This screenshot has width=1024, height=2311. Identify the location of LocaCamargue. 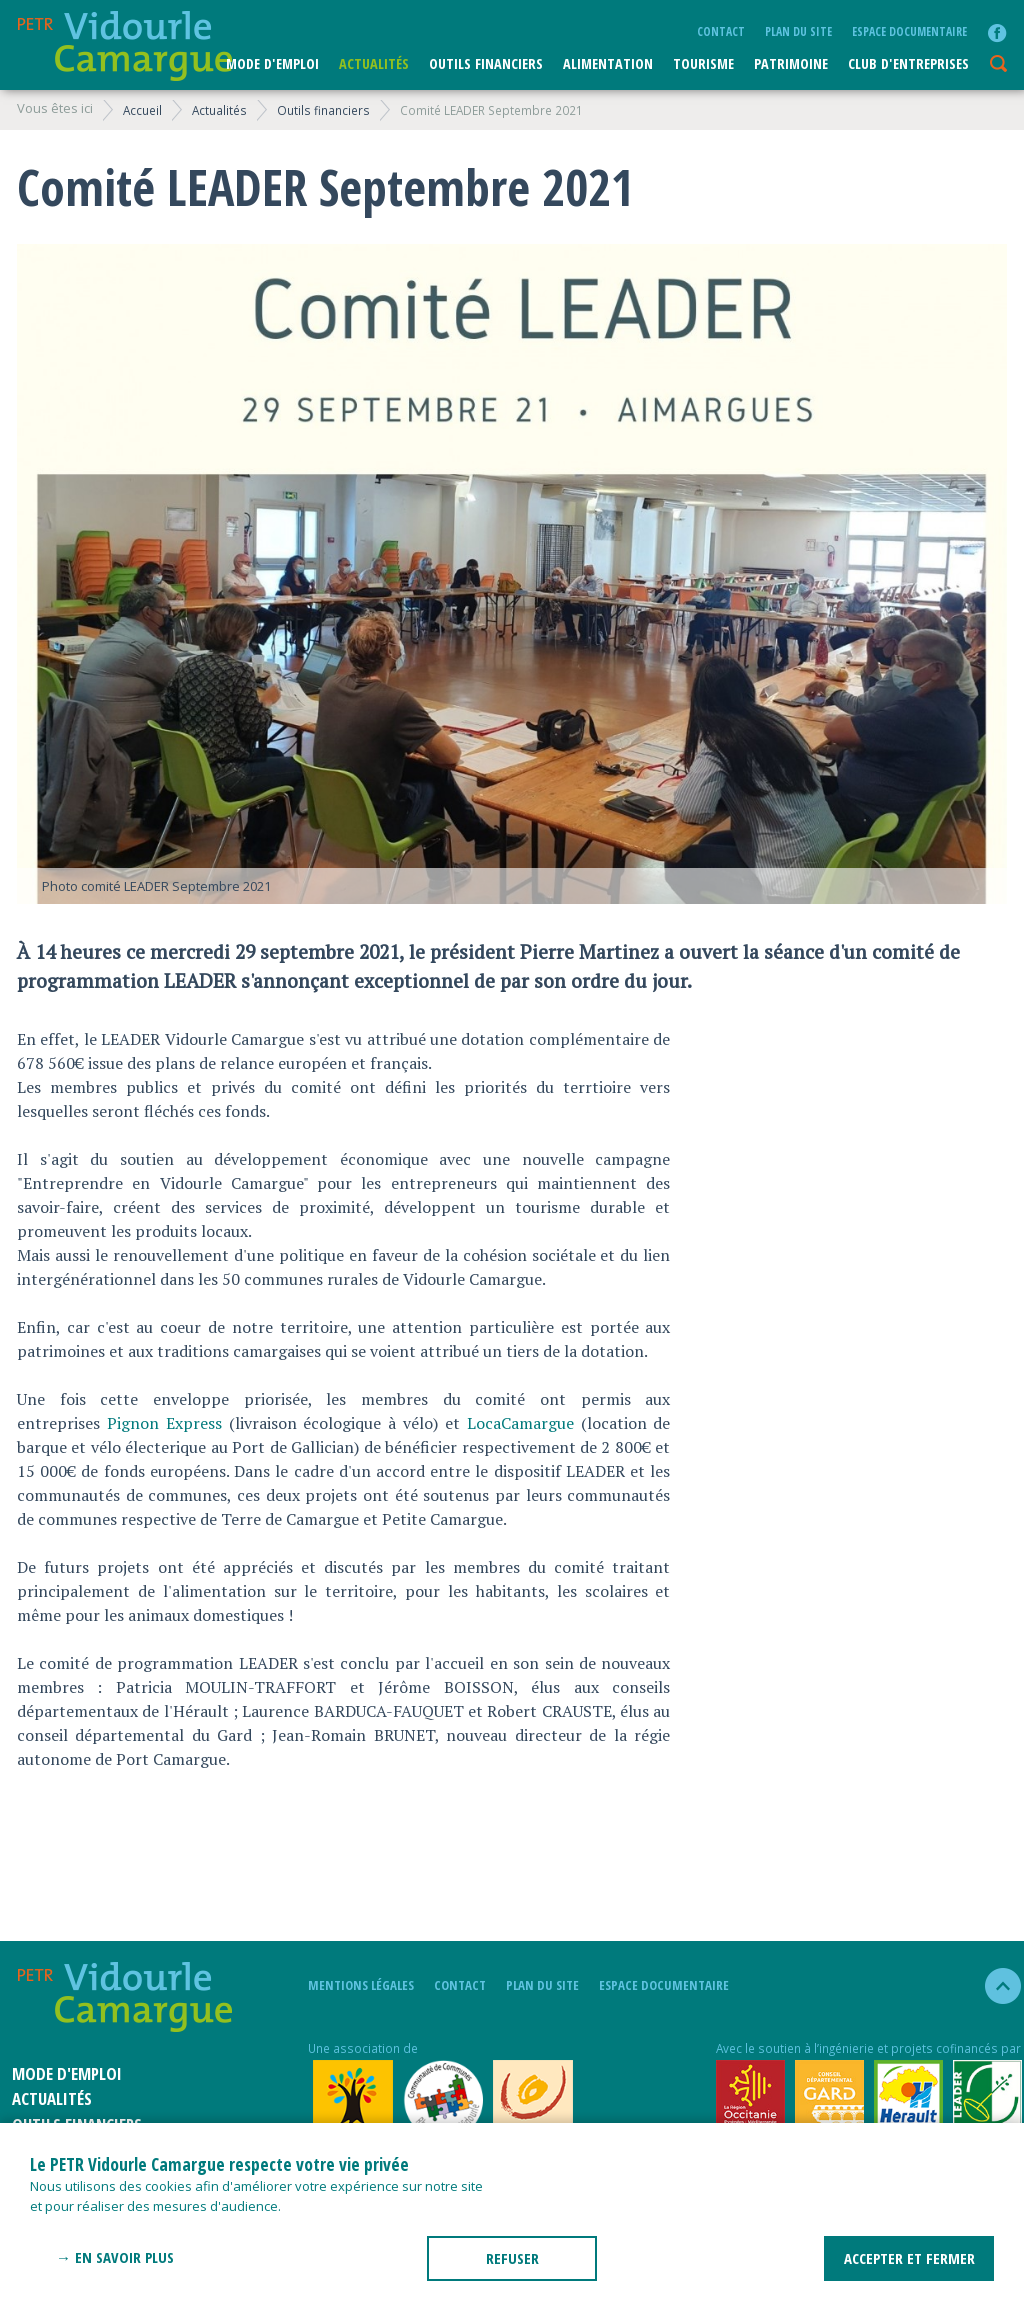
(520, 1423).